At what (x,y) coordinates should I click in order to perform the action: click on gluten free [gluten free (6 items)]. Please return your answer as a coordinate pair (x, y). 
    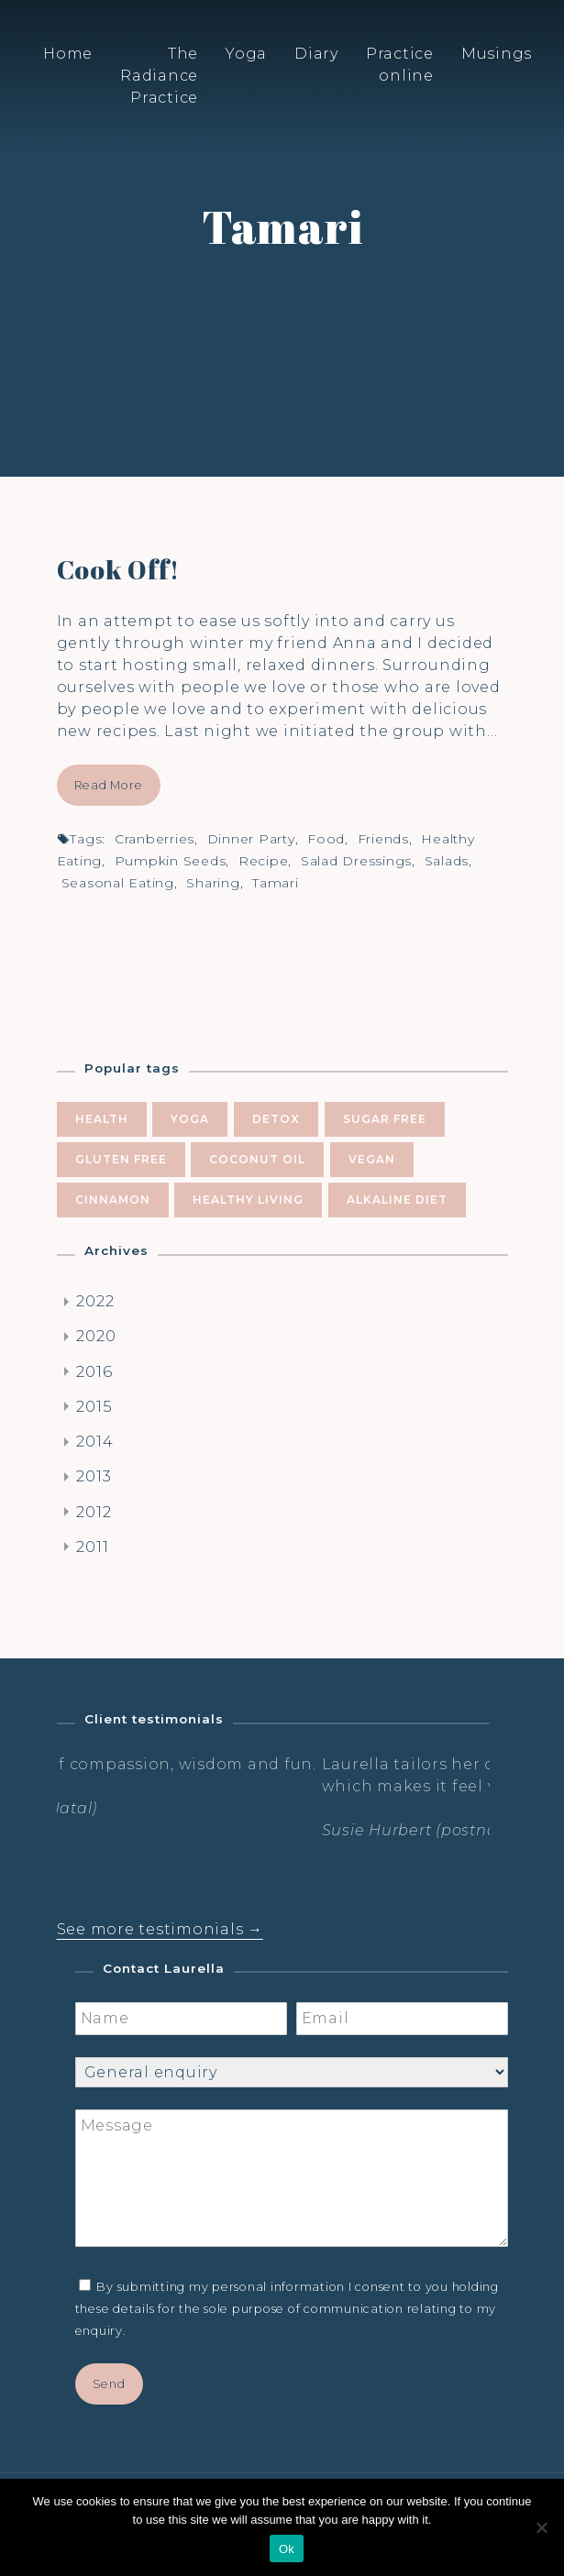
    Looking at the image, I should click on (121, 1159).